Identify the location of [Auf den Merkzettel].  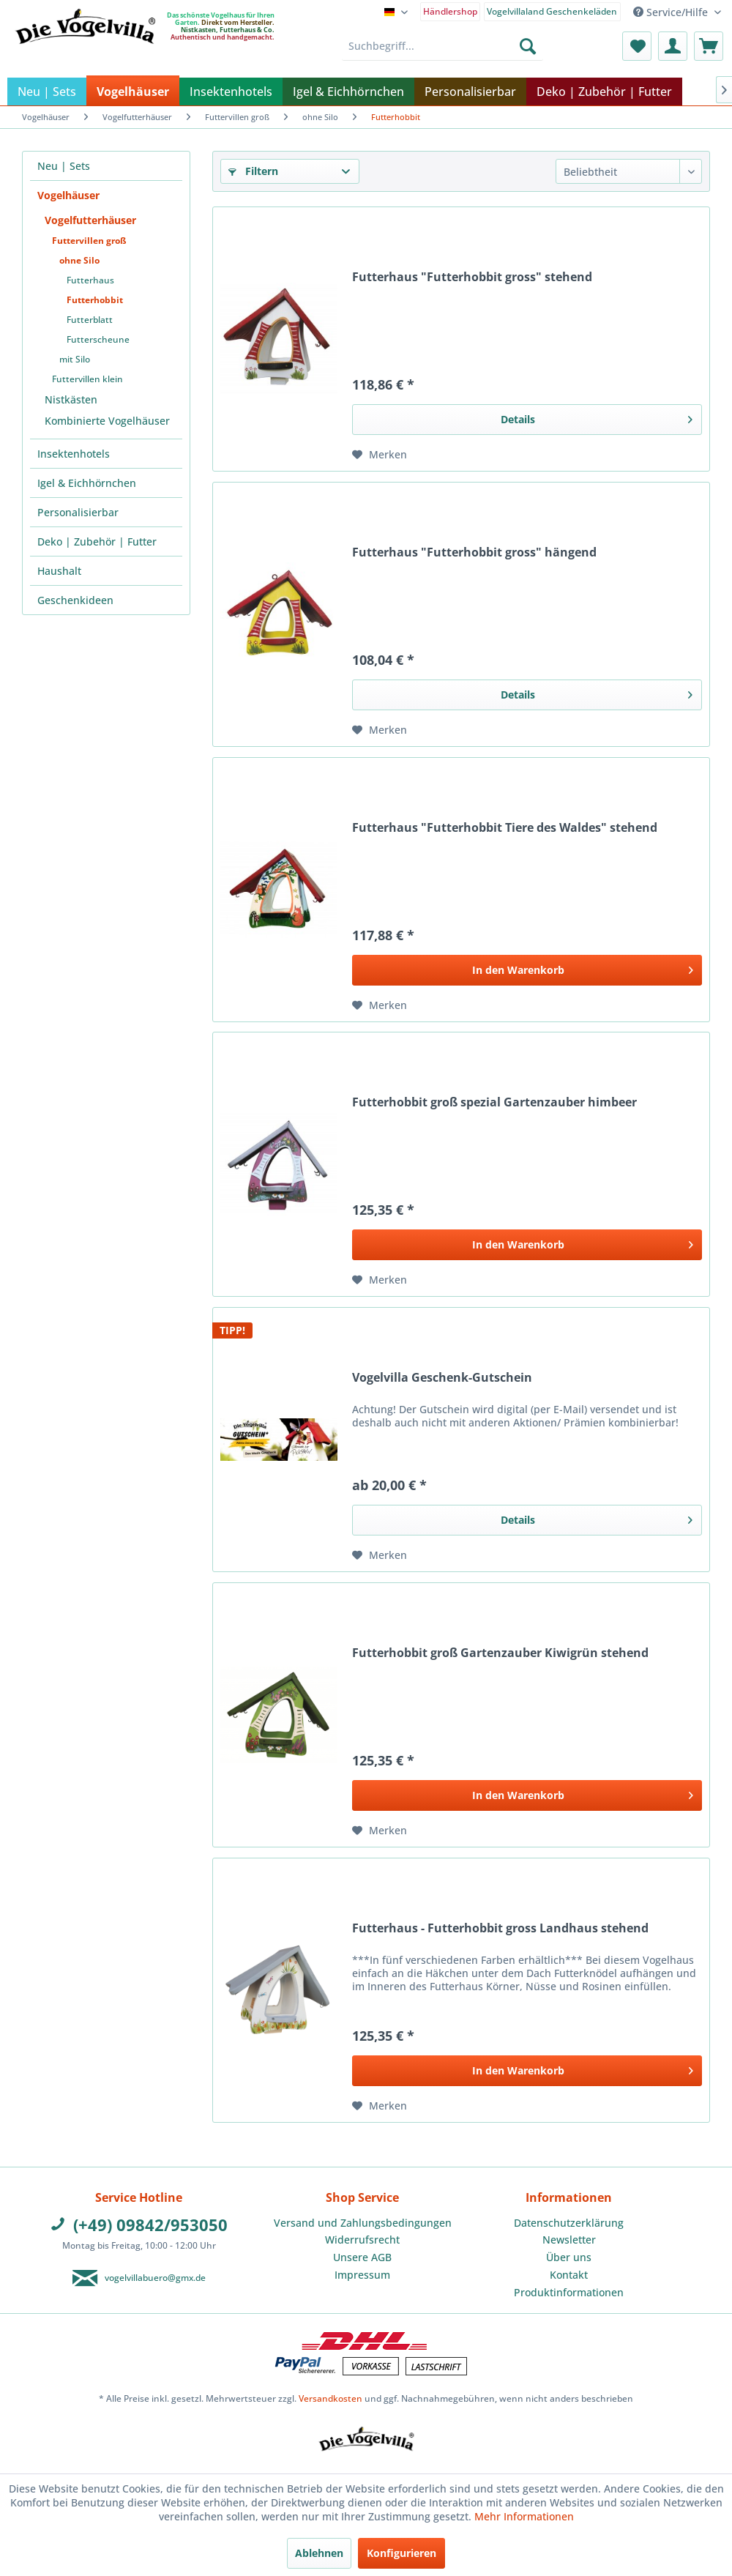
(379, 455).